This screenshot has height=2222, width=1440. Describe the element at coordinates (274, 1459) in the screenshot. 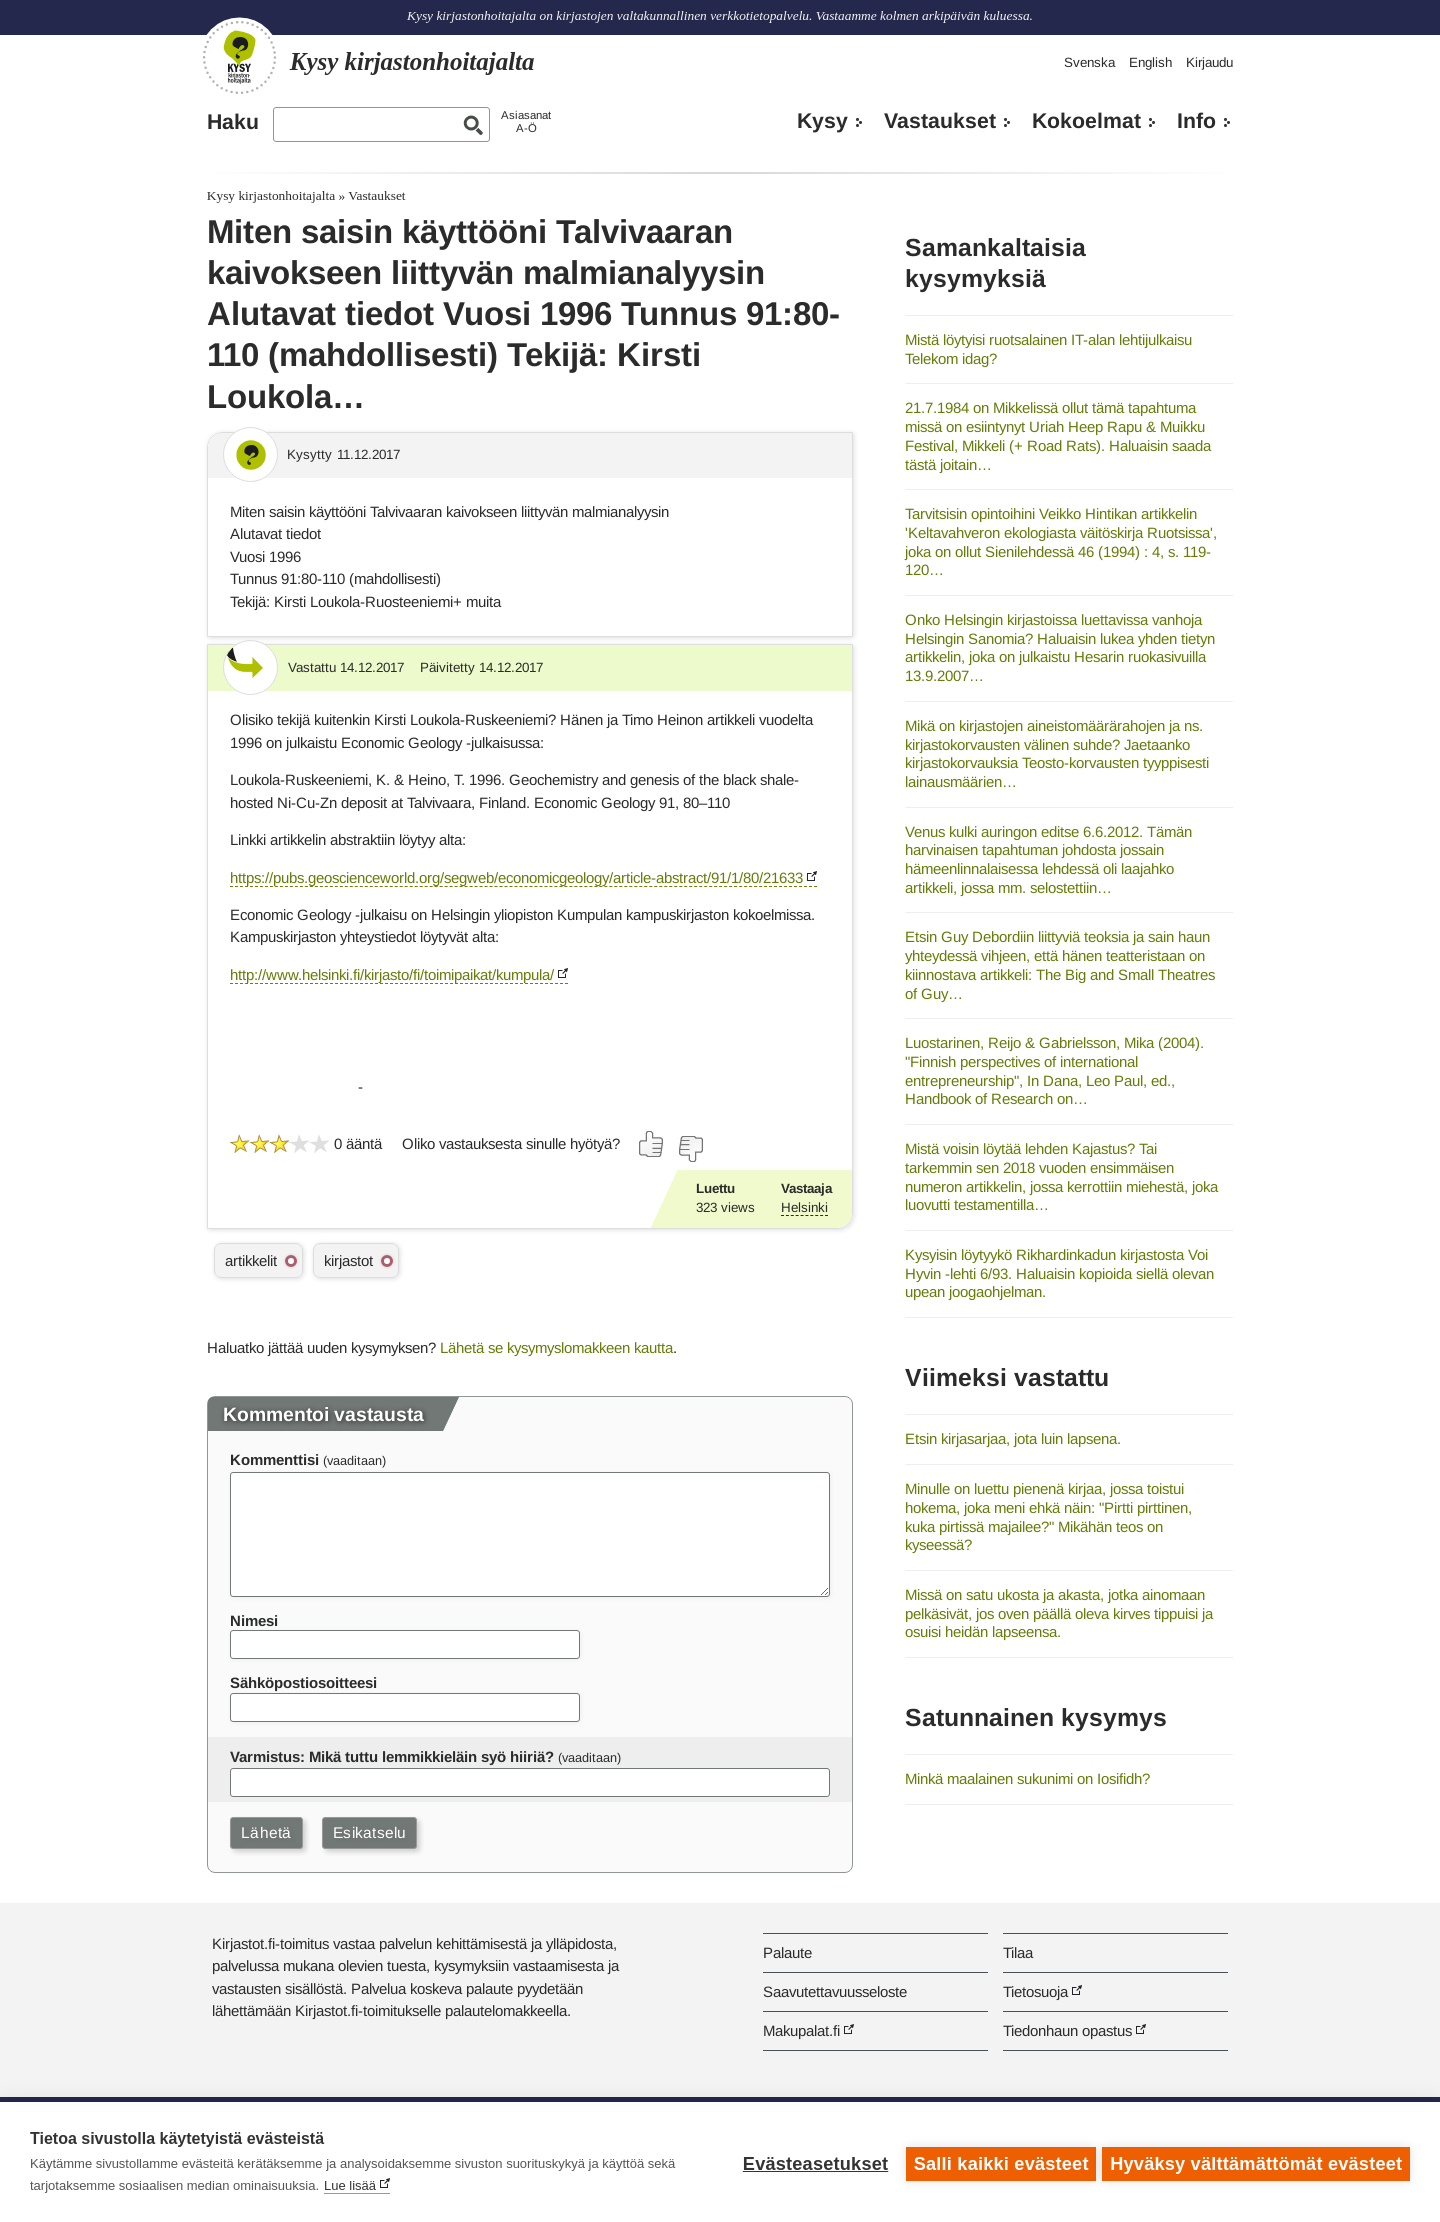

I see `Kommenttisi` at that location.